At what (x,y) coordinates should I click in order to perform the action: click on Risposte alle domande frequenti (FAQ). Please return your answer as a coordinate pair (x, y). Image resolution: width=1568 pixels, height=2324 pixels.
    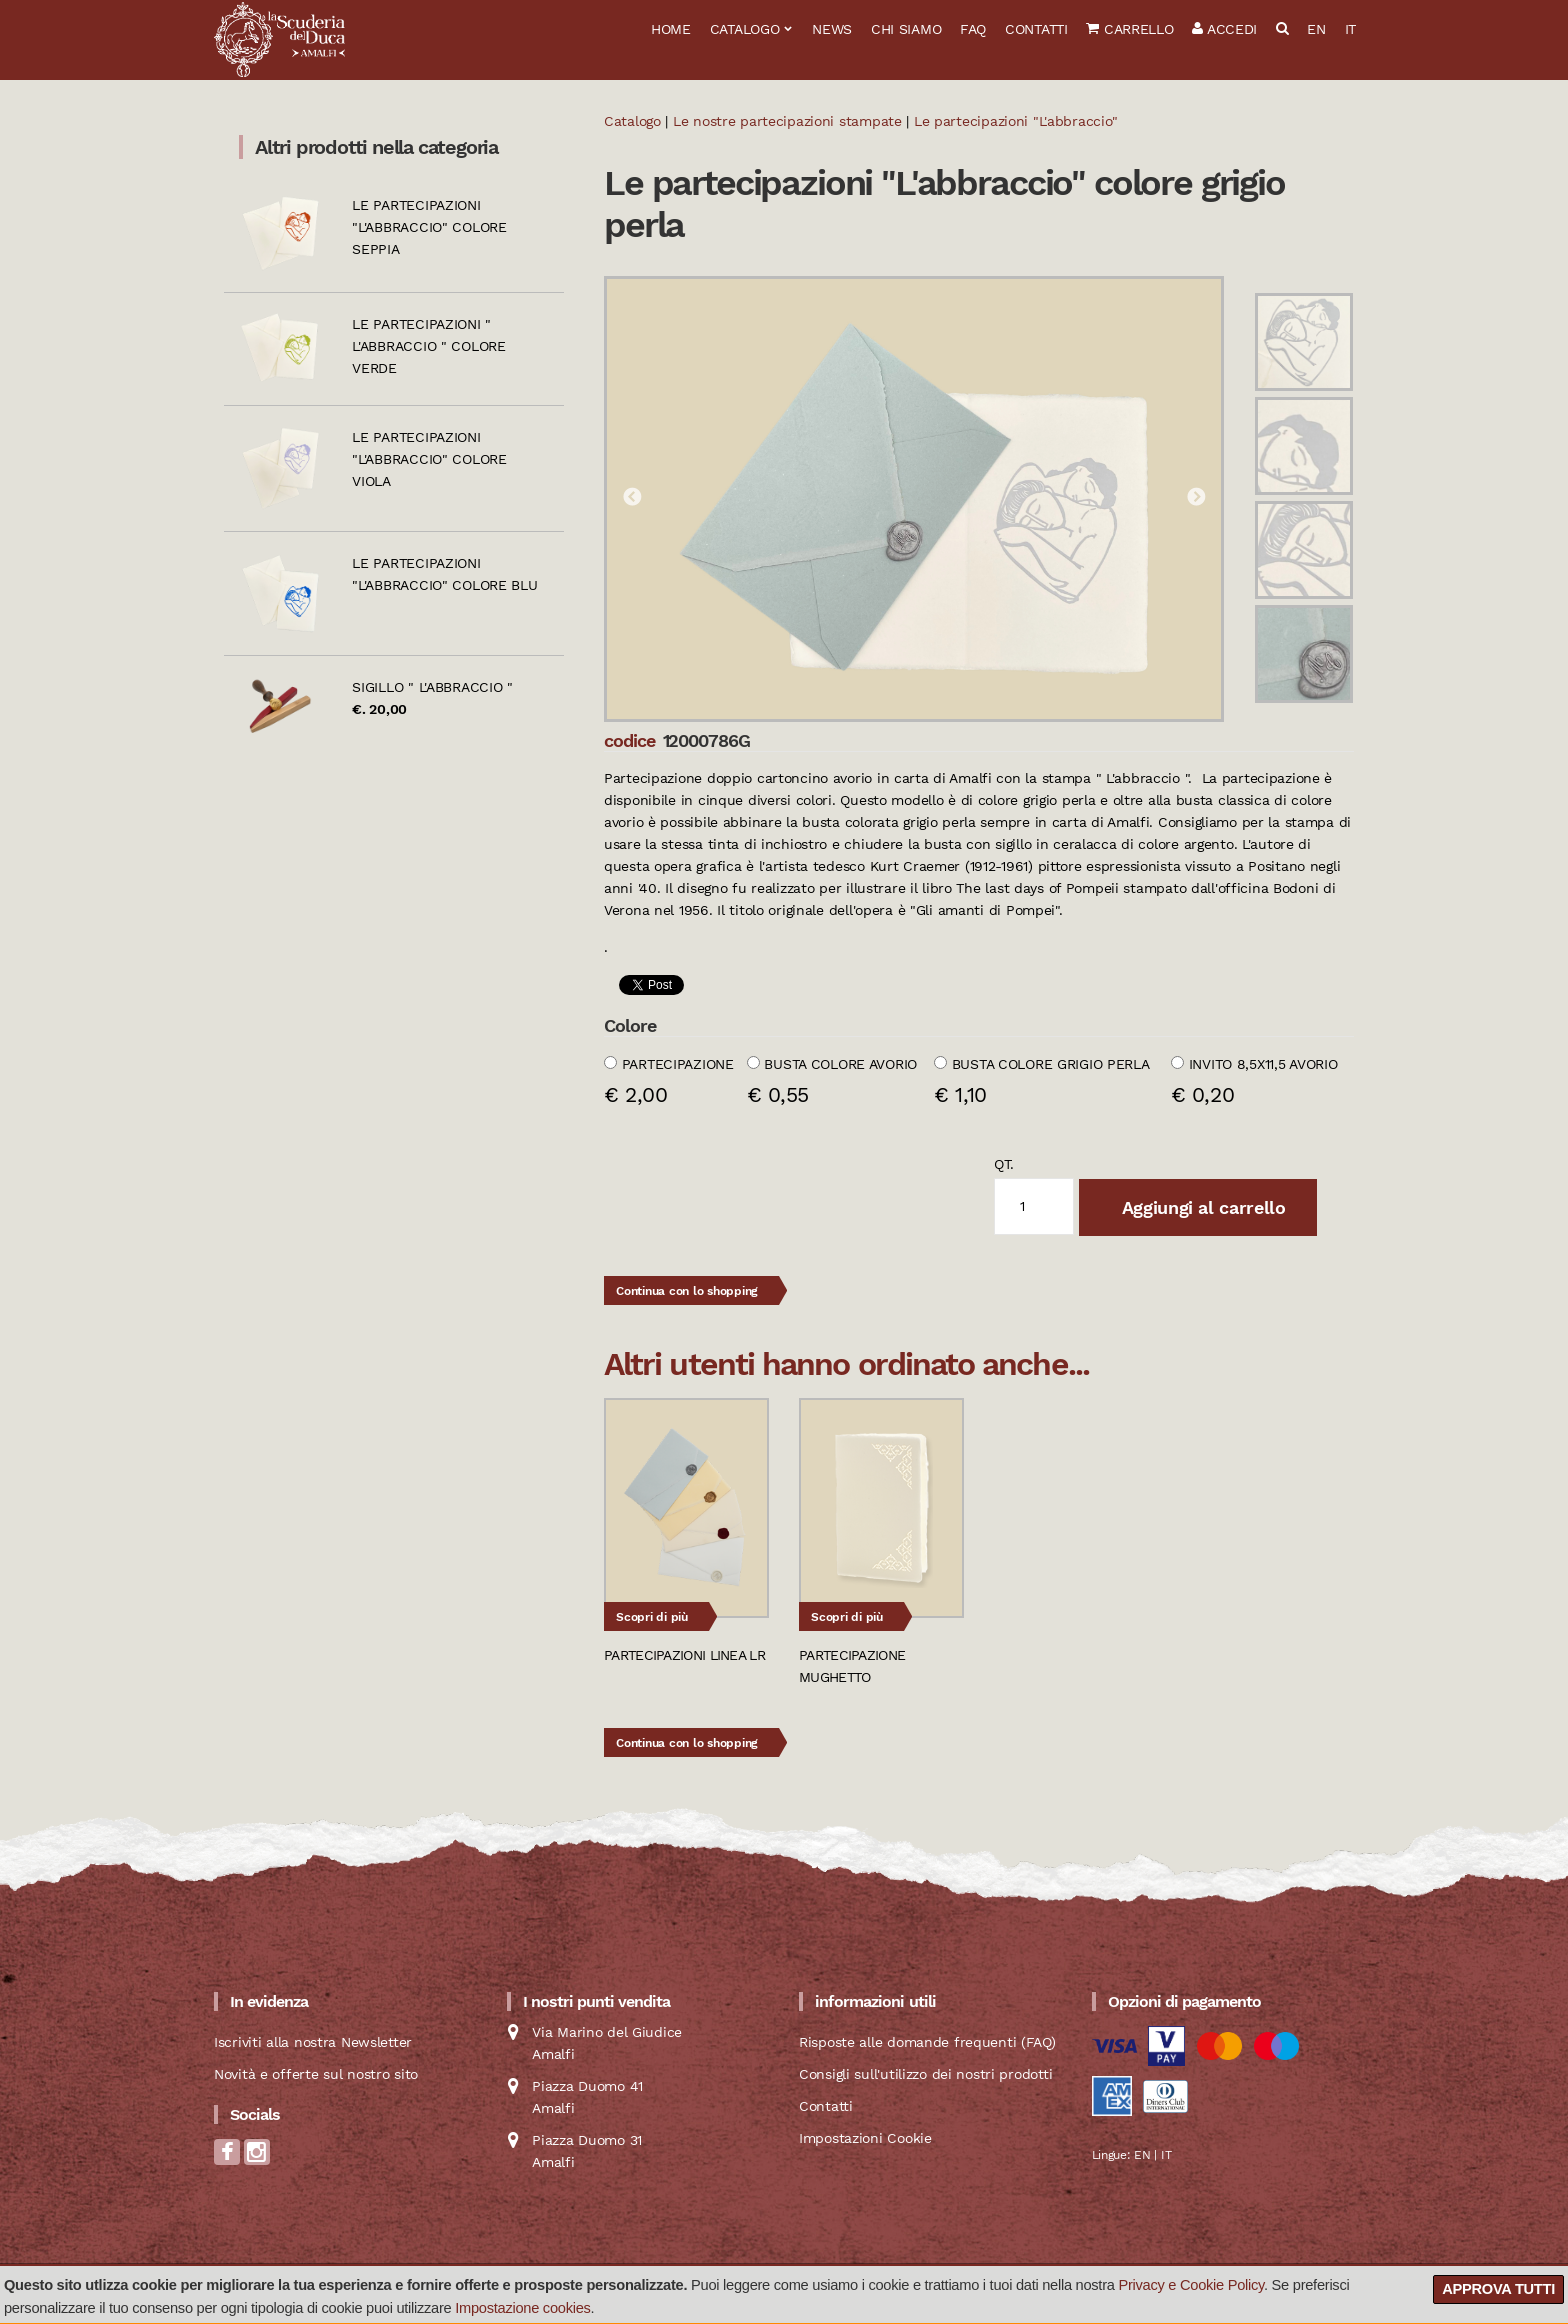
    Looking at the image, I should click on (927, 2042).